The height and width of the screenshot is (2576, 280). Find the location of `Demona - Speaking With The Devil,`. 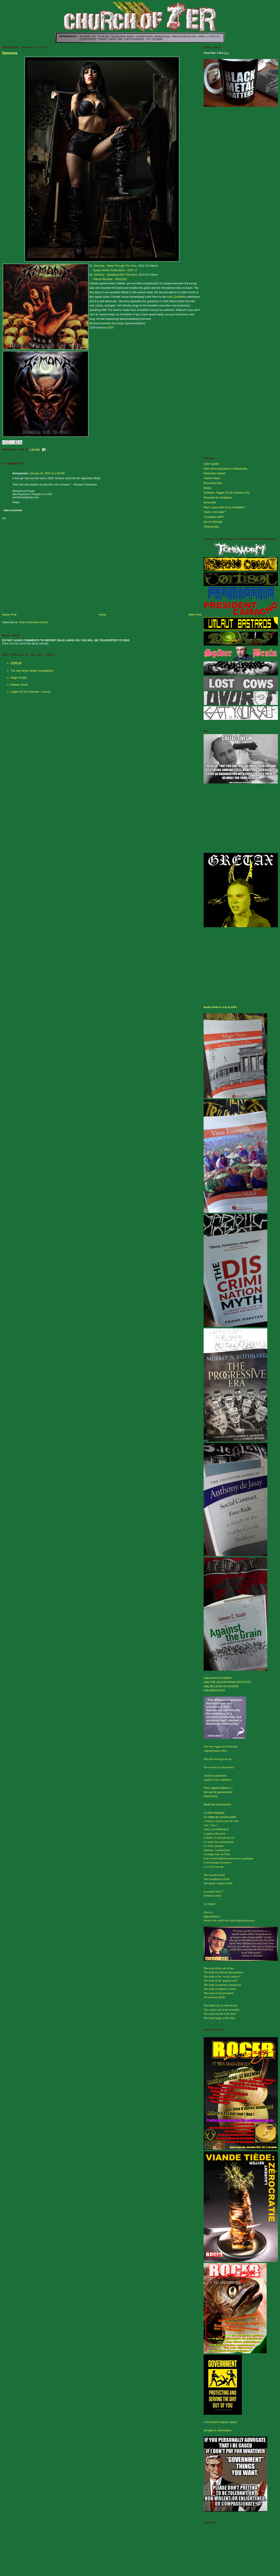

Demona - Speaking With The Devil, is located at coordinates (116, 274).